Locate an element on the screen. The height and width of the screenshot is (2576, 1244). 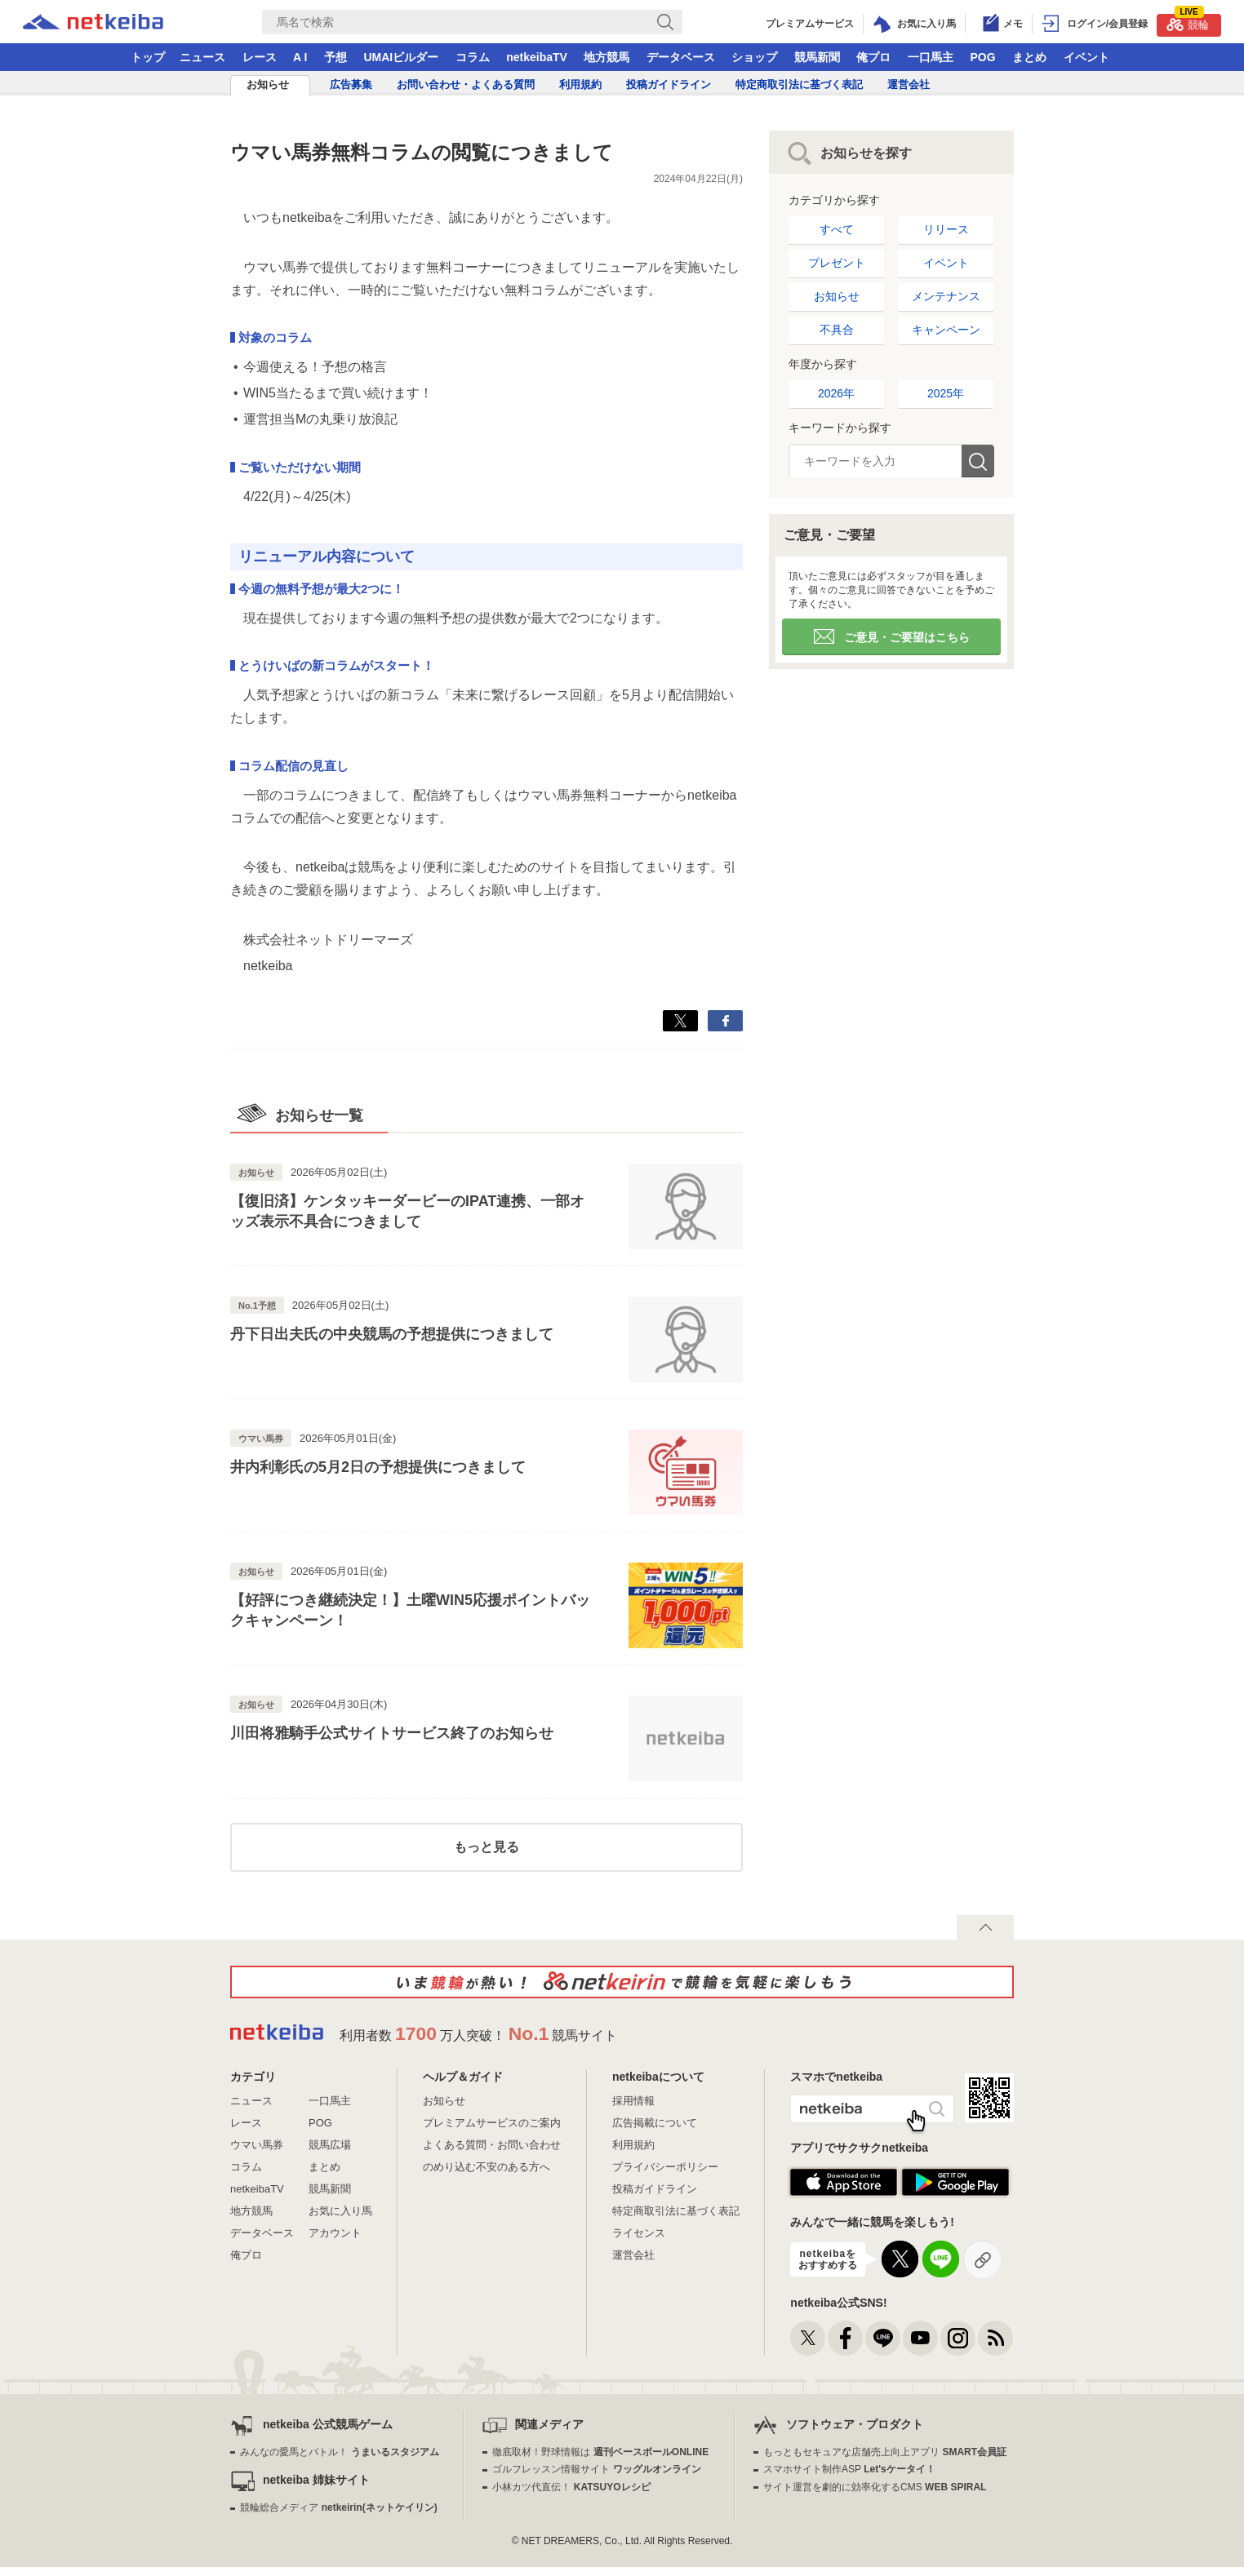
プレミアムサービスのご案内 is located at coordinates (492, 2123).